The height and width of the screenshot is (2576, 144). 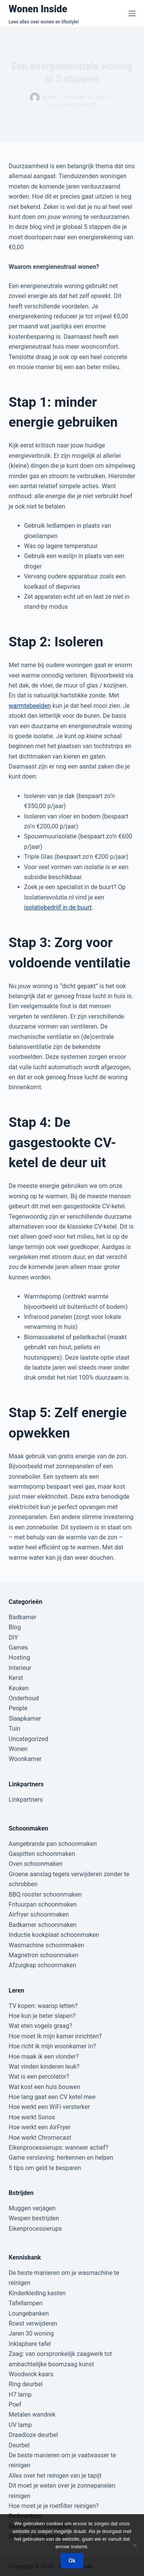 What do you see at coordinates (30, 2343) in the screenshot?
I see `Inklapbare tafel` at bounding box center [30, 2343].